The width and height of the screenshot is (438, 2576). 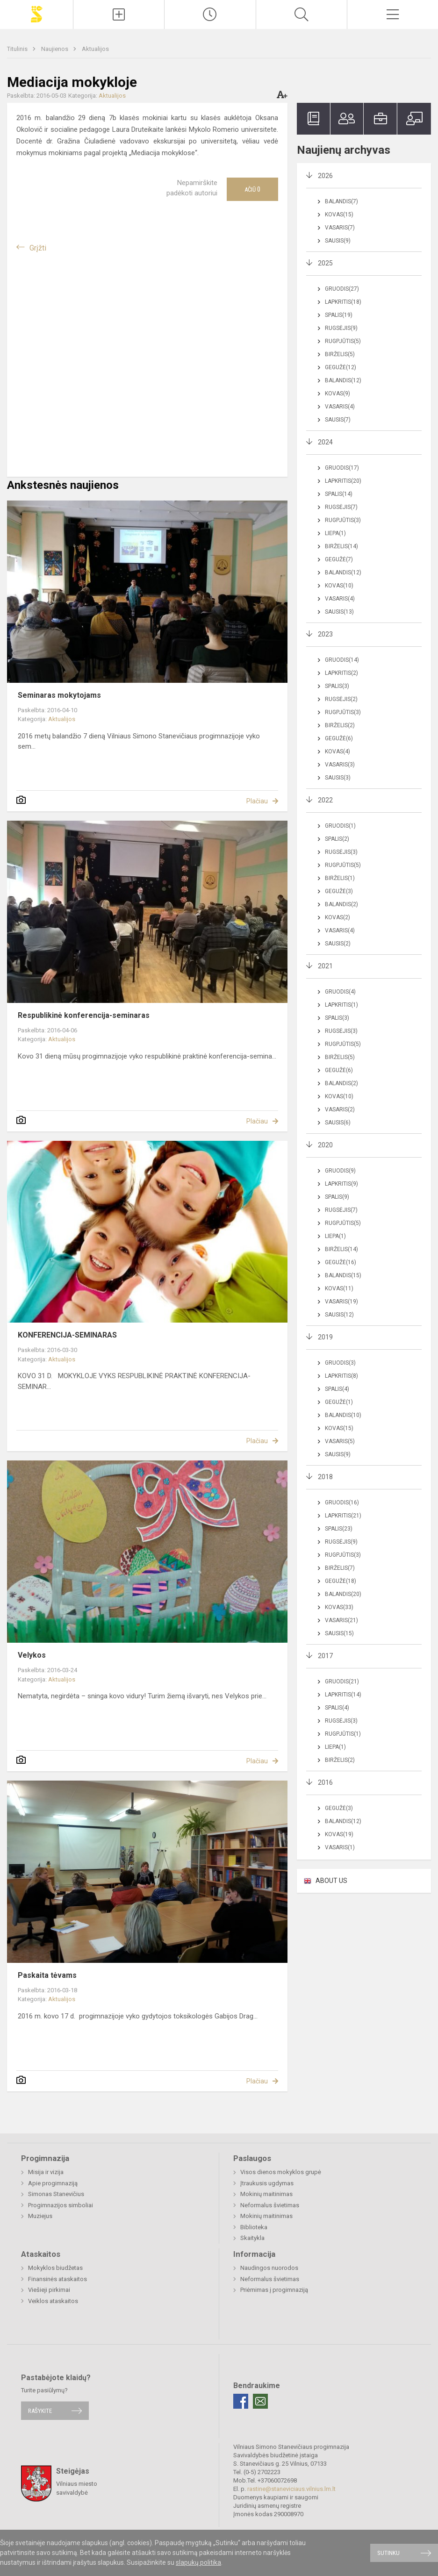 What do you see at coordinates (343, 1694) in the screenshot?
I see `Lapkritis(14)` at bounding box center [343, 1694].